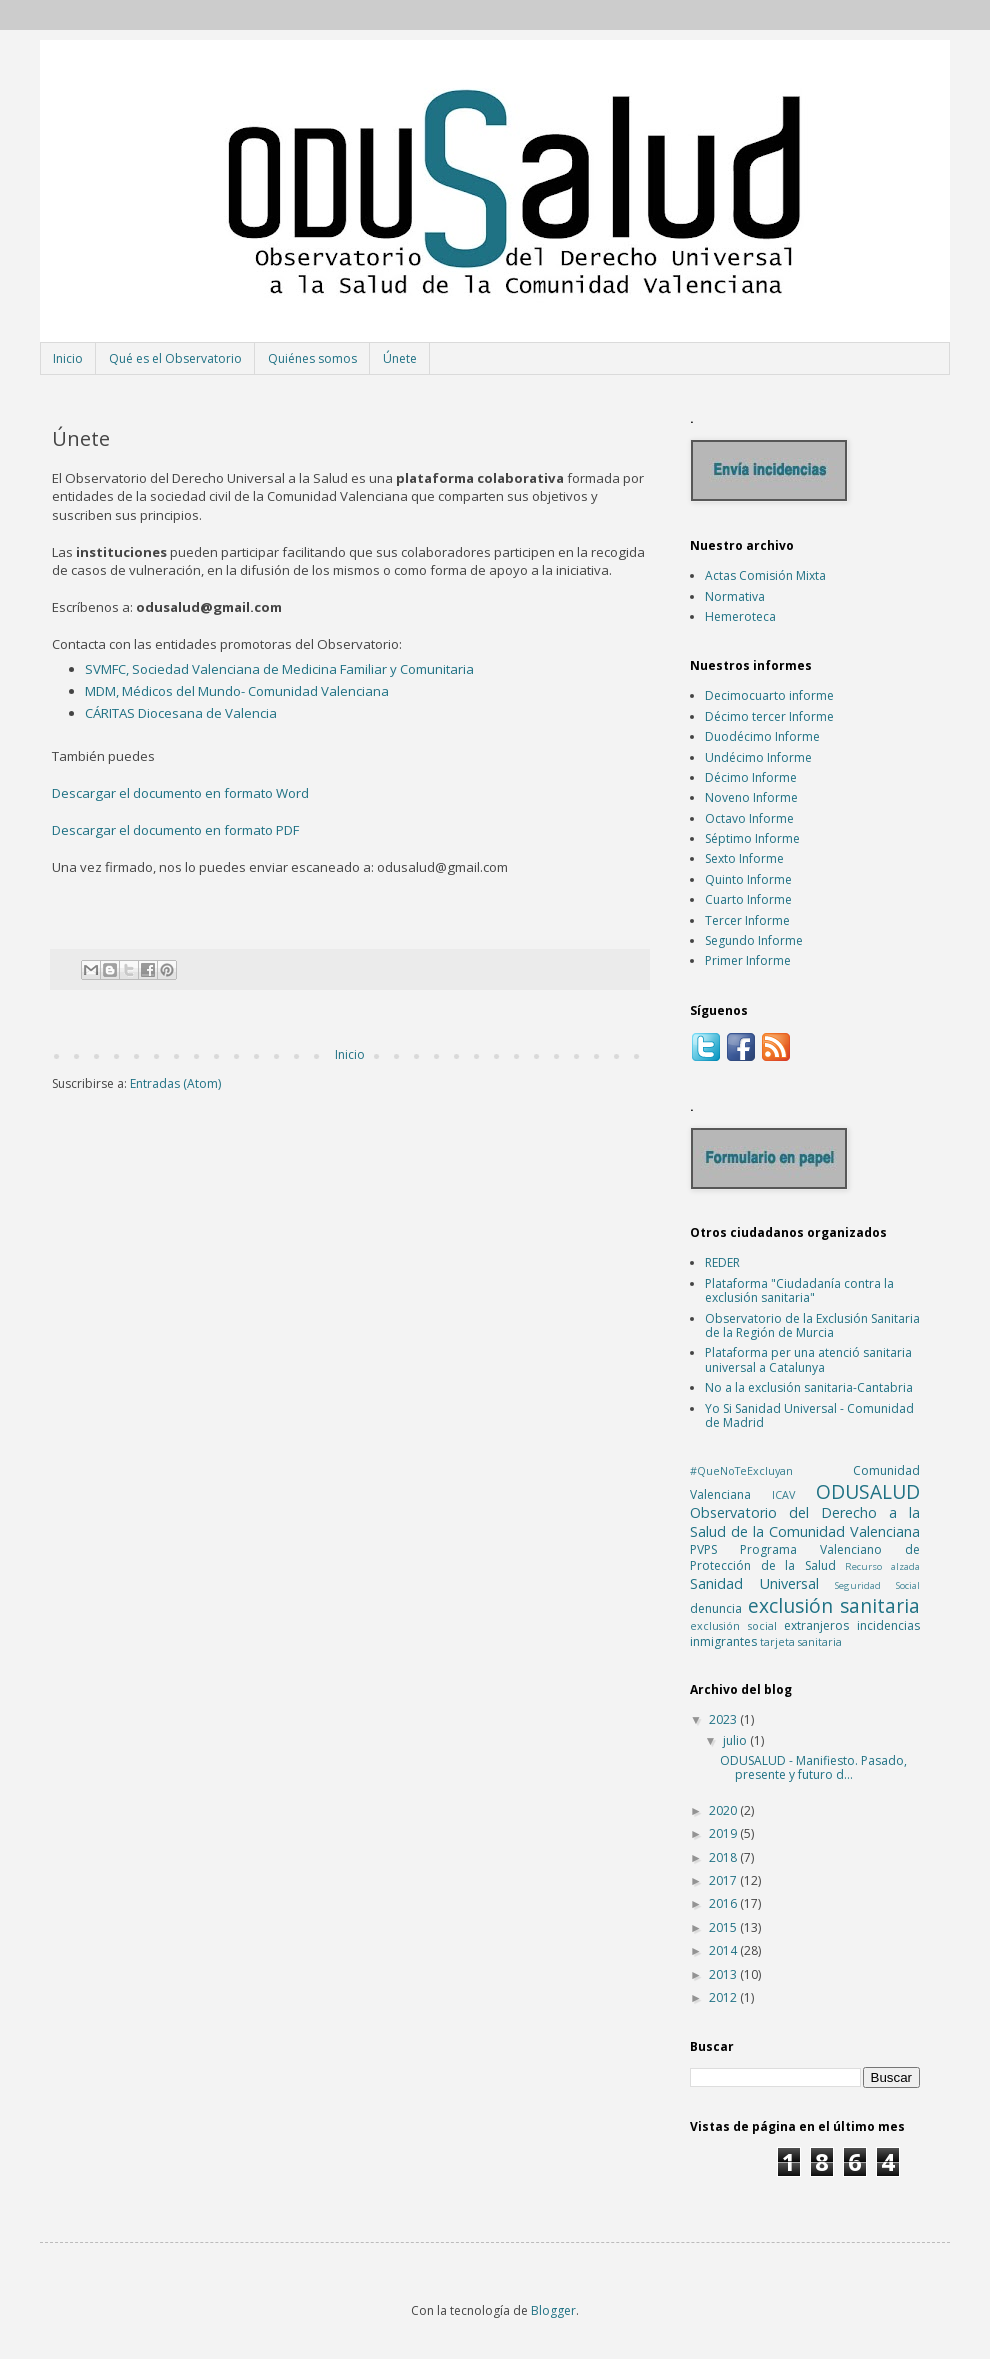 This screenshot has width=990, height=2359. Describe the element at coordinates (744, 858) in the screenshot. I see `Sexto Informe` at that location.